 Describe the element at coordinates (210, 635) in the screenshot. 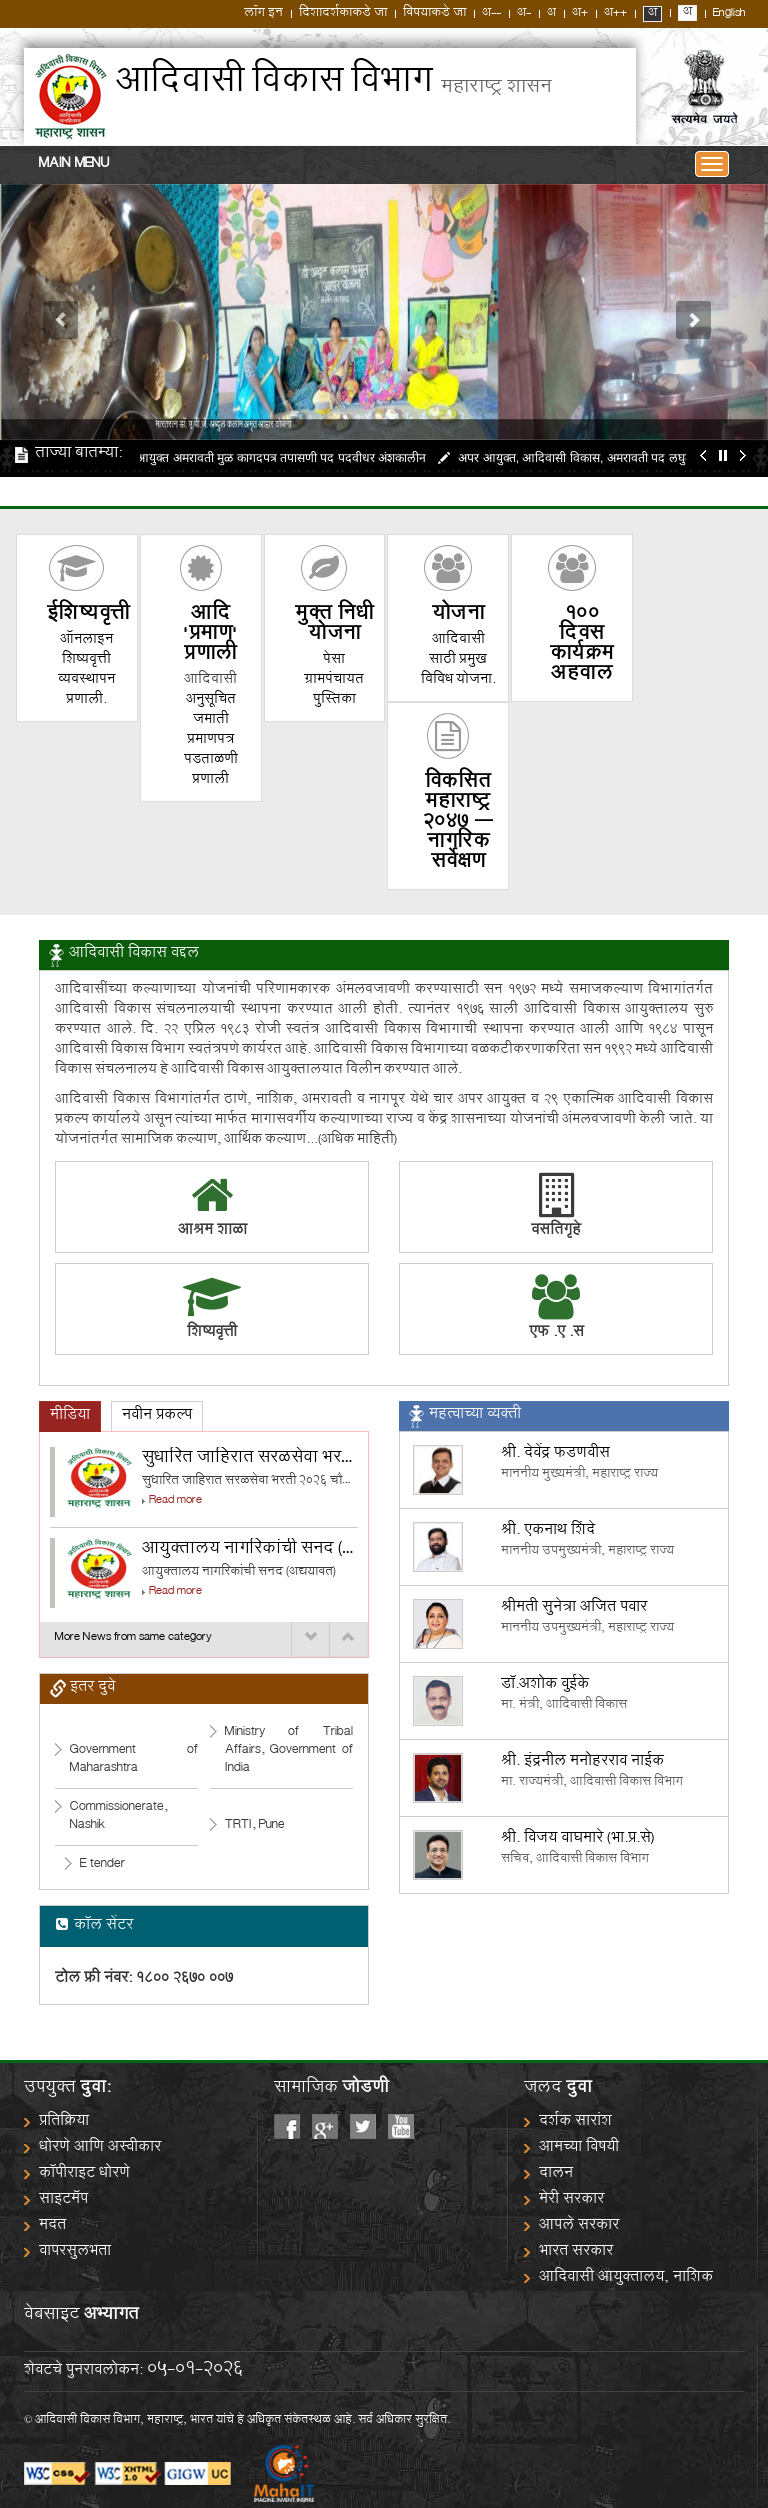

I see `आदि 'प्रमाण' प्रणाली` at that location.